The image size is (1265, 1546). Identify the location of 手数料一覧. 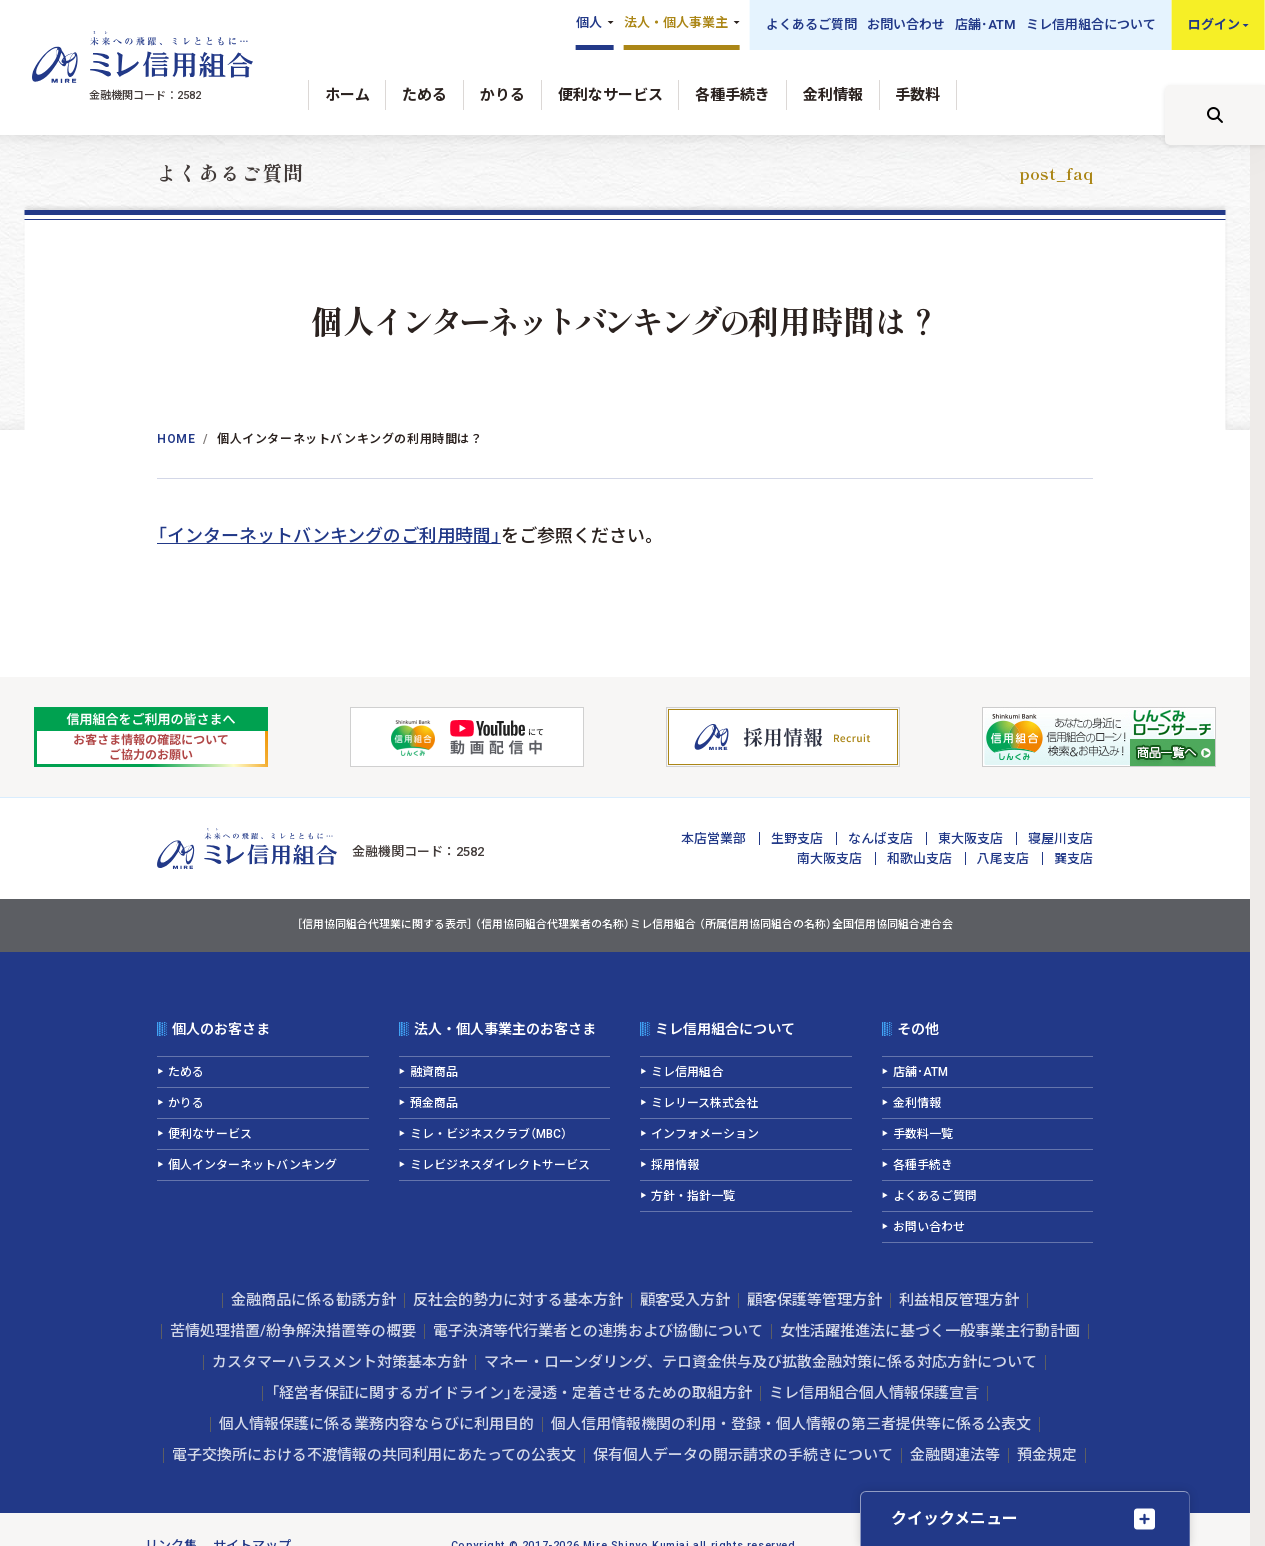
(923, 1134).